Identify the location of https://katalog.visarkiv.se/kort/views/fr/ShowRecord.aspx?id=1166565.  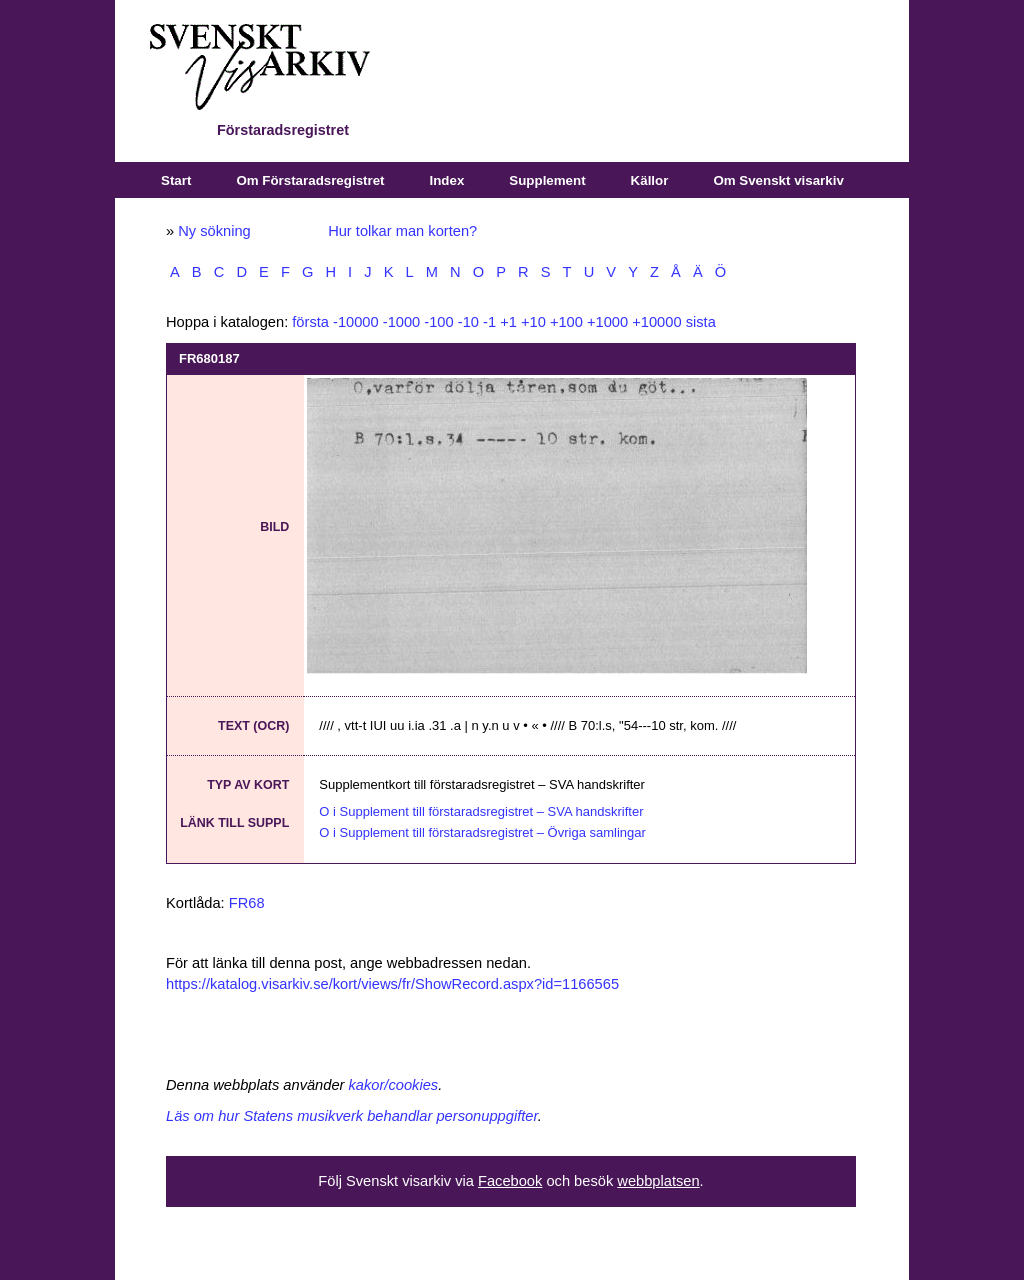
(392, 984).